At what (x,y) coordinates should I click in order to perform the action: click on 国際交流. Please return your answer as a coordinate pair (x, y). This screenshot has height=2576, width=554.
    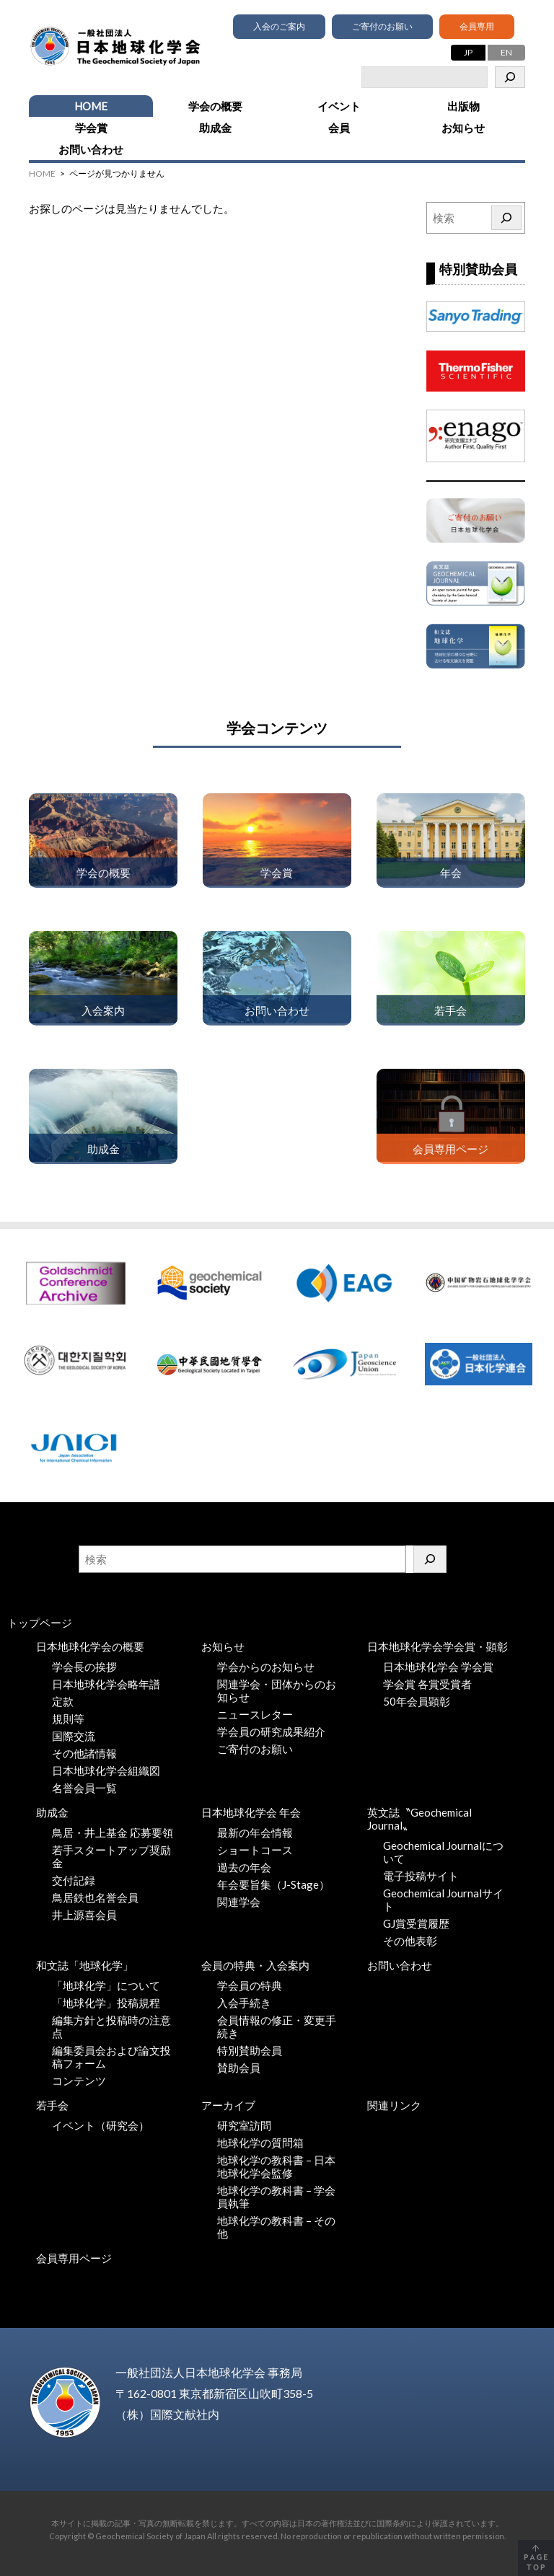
    Looking at the image, I should click on (73, 1735).